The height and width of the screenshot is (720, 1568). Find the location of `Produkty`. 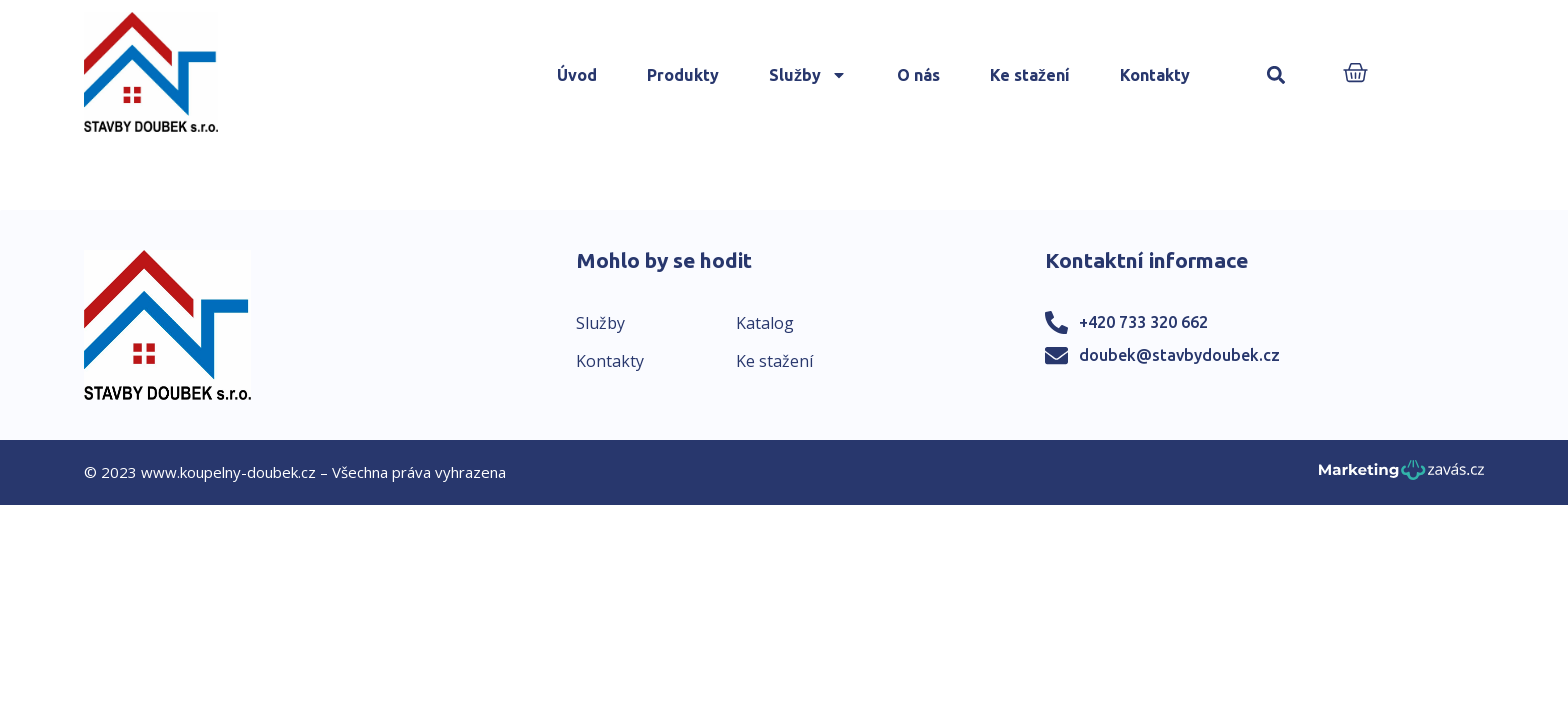

Produkty is located at coordinates (683, 75).